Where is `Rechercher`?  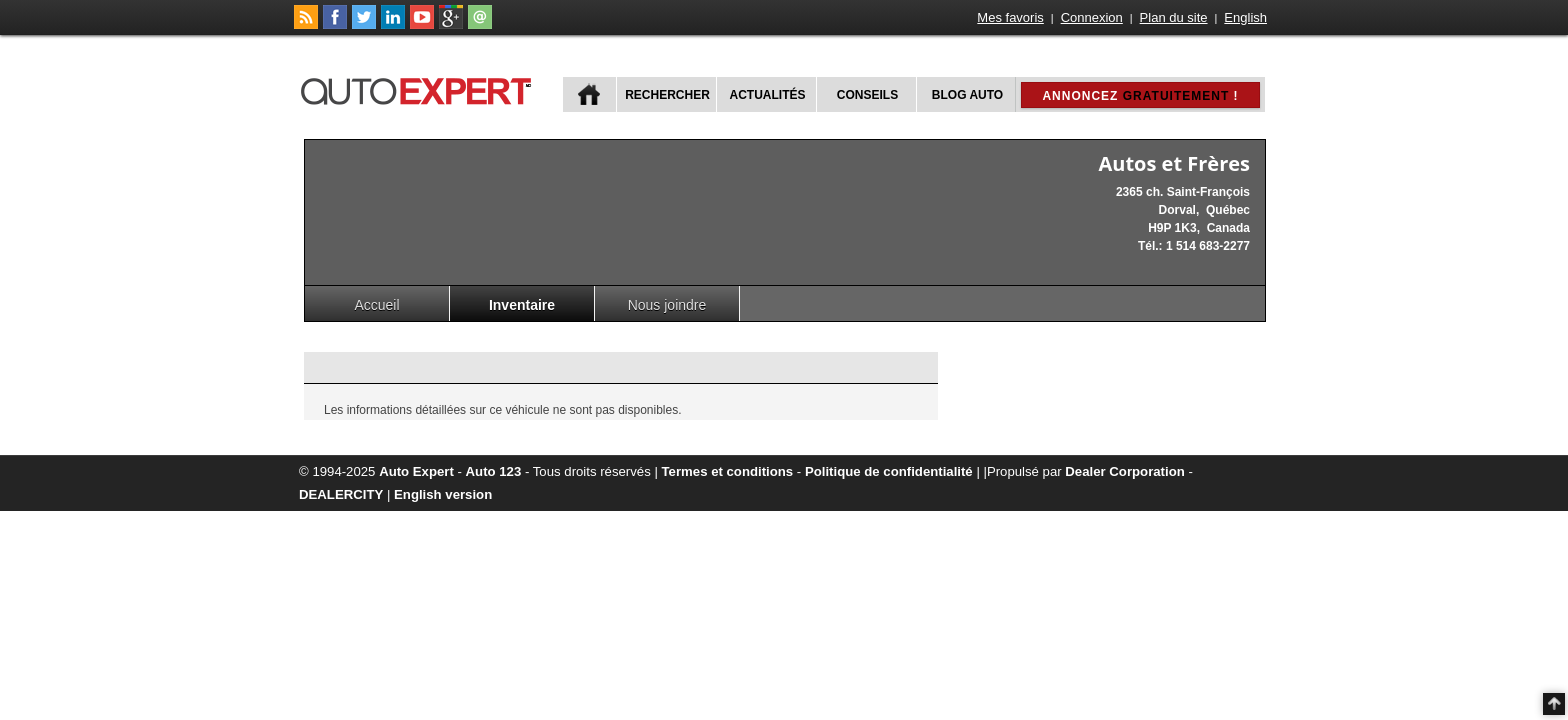
Rechercher is located at coordinates (667, 95).